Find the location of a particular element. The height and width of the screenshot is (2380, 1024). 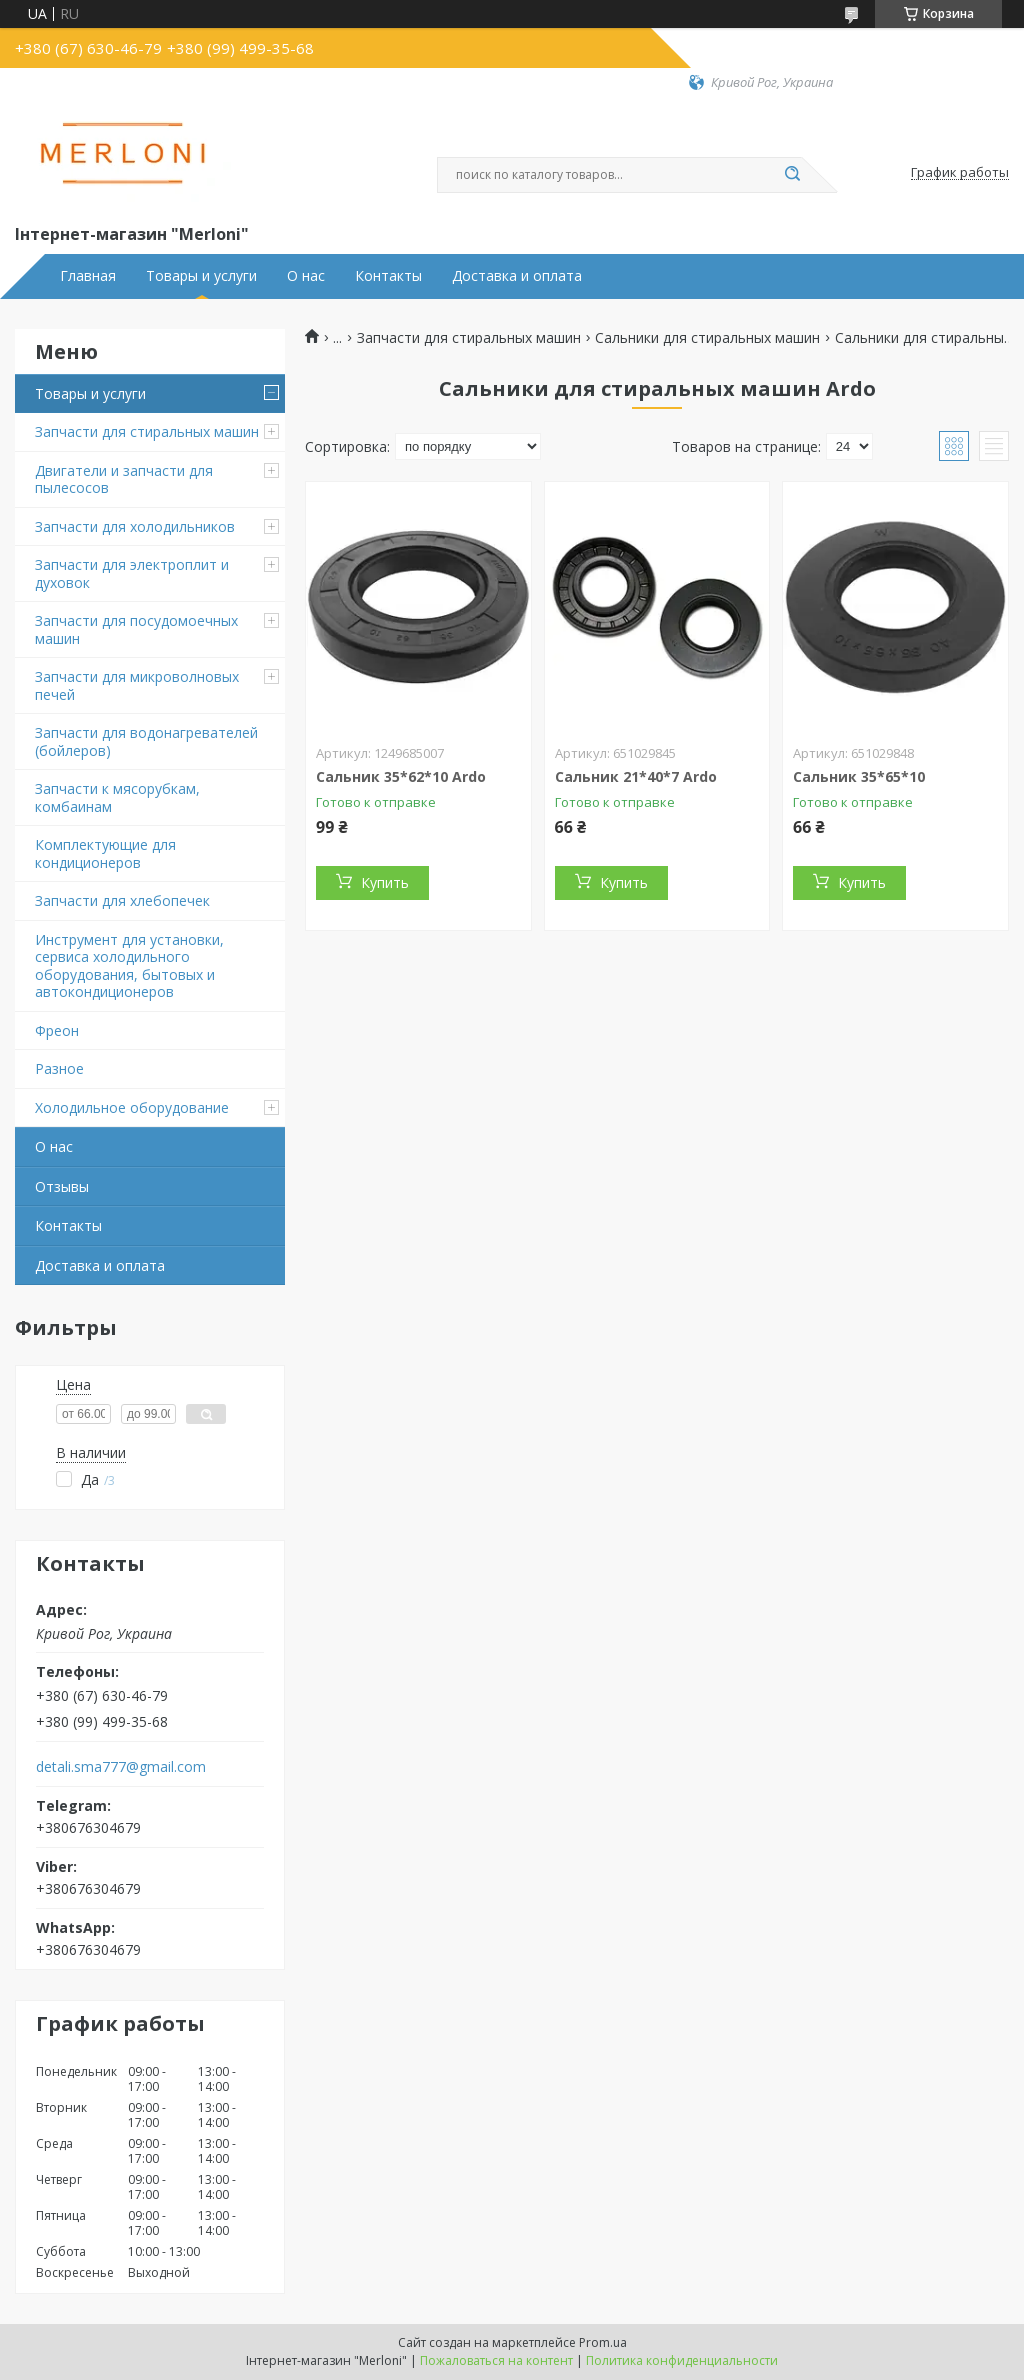

Главная is located at coordinates (88, 276).